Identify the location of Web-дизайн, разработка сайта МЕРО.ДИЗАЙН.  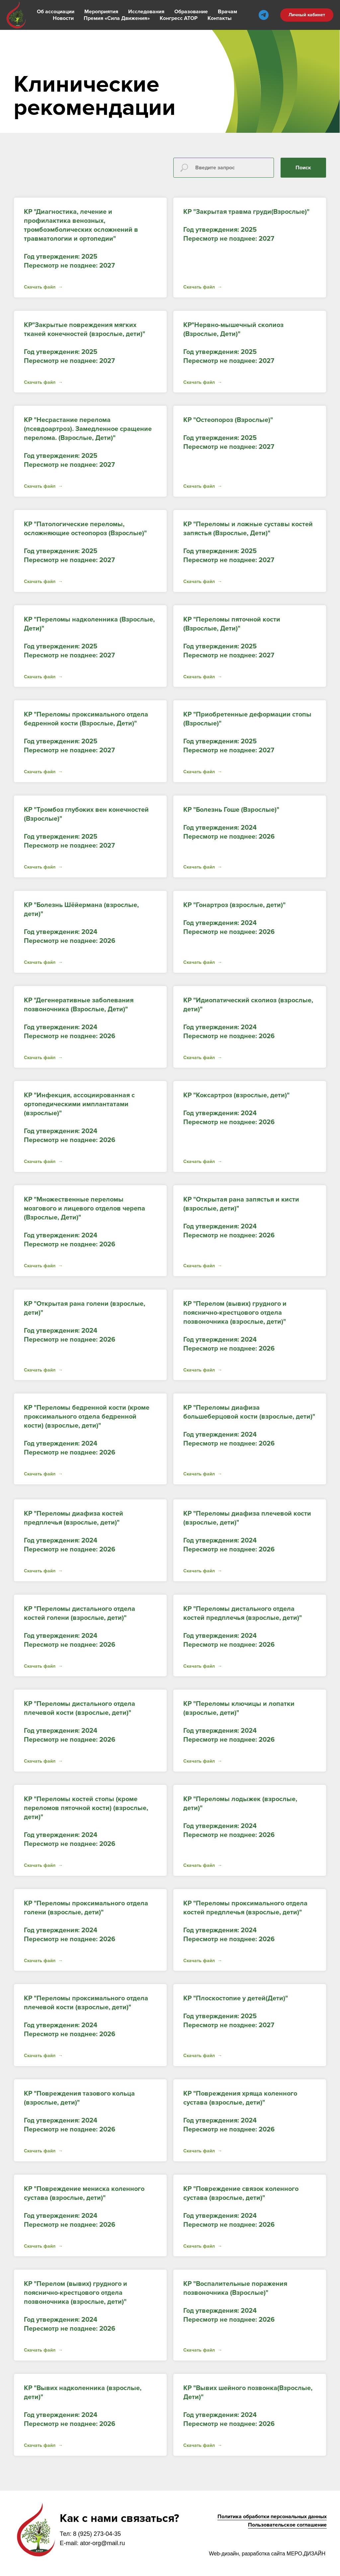
(267, 2553).